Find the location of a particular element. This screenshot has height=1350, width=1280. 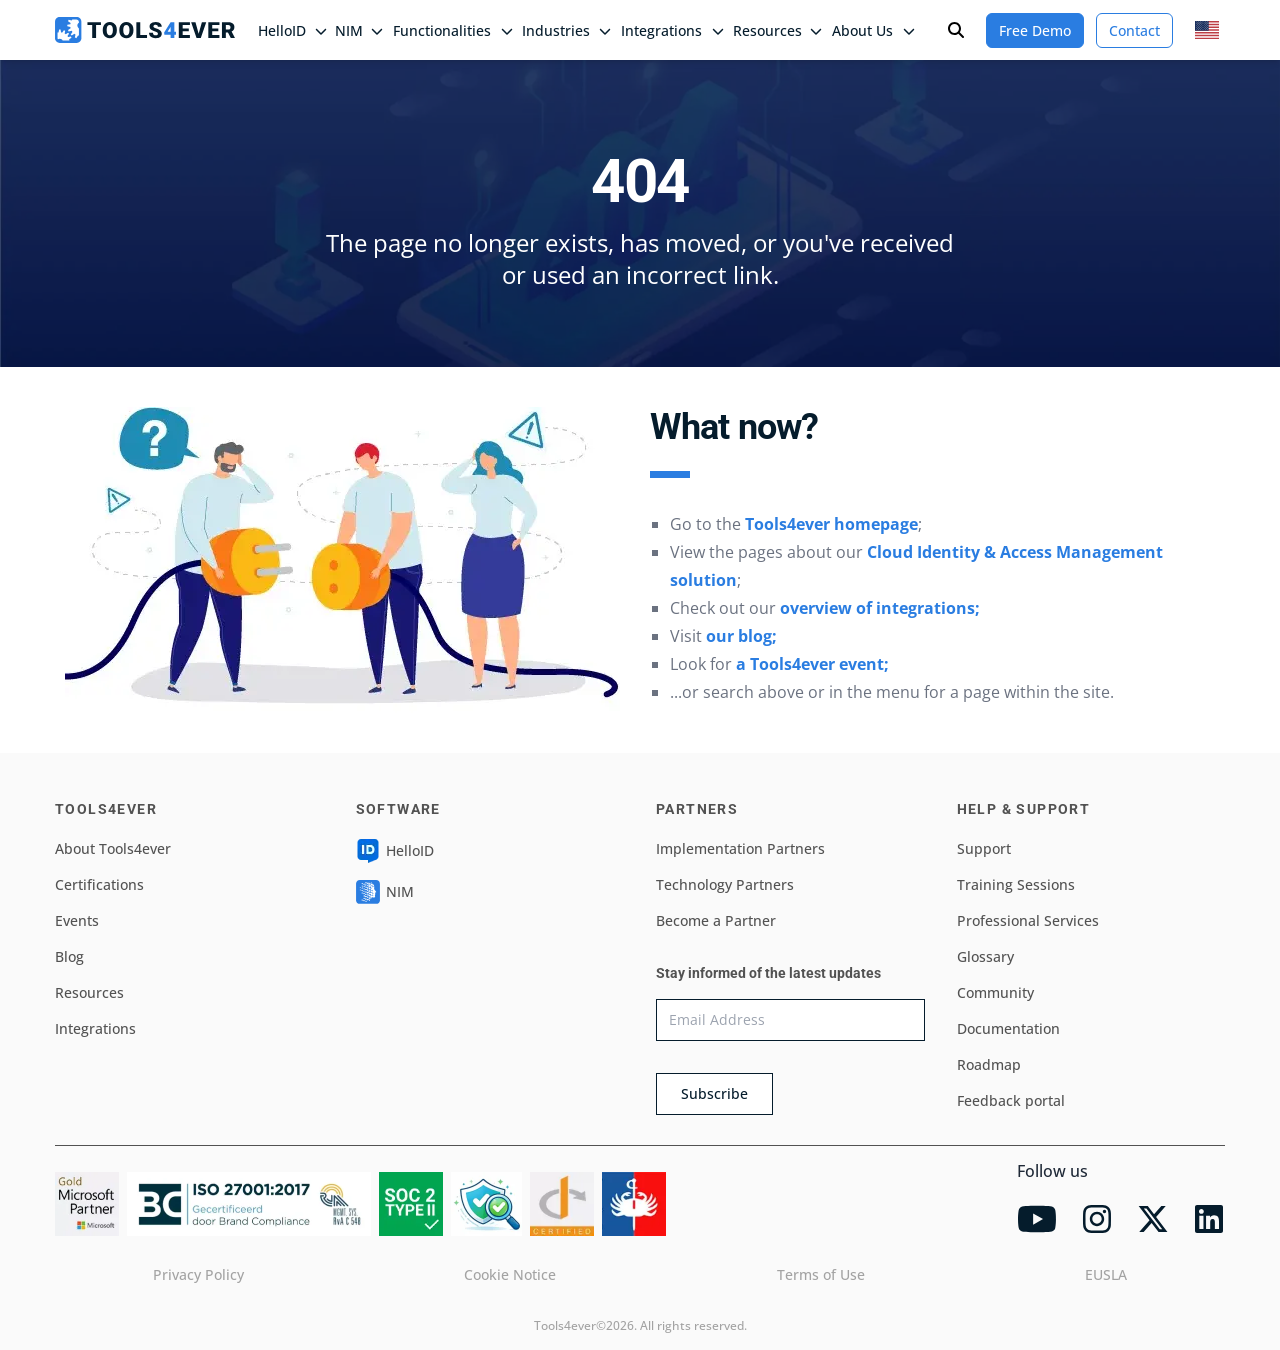

Integrations is located at coordinates (95, 1028).